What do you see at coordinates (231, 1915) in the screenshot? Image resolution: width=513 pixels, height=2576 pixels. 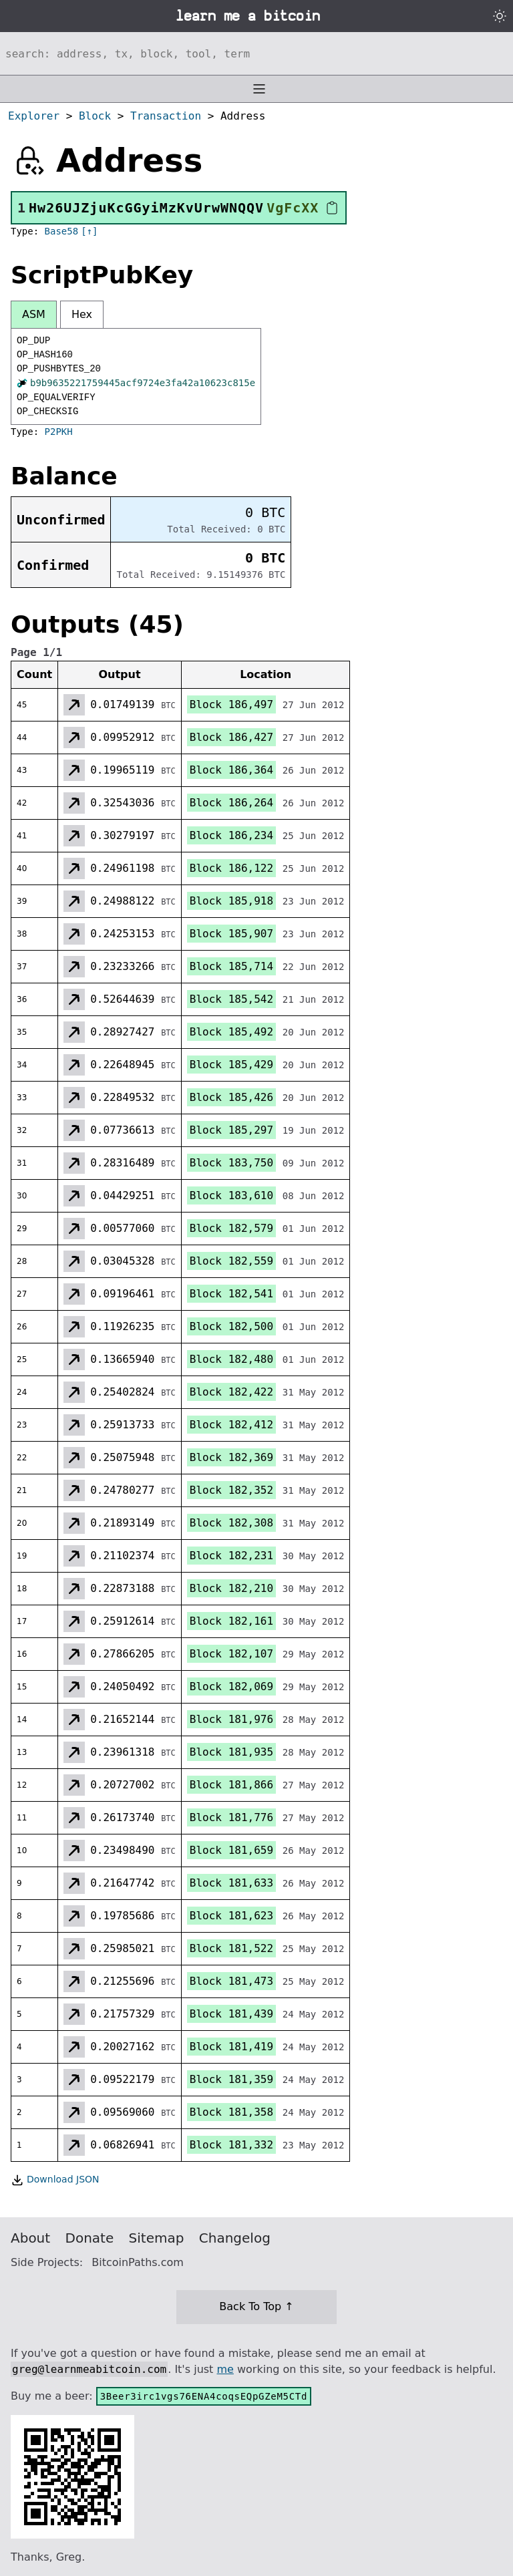 I see `Block 181,623` at bounding box center [231, 1915].